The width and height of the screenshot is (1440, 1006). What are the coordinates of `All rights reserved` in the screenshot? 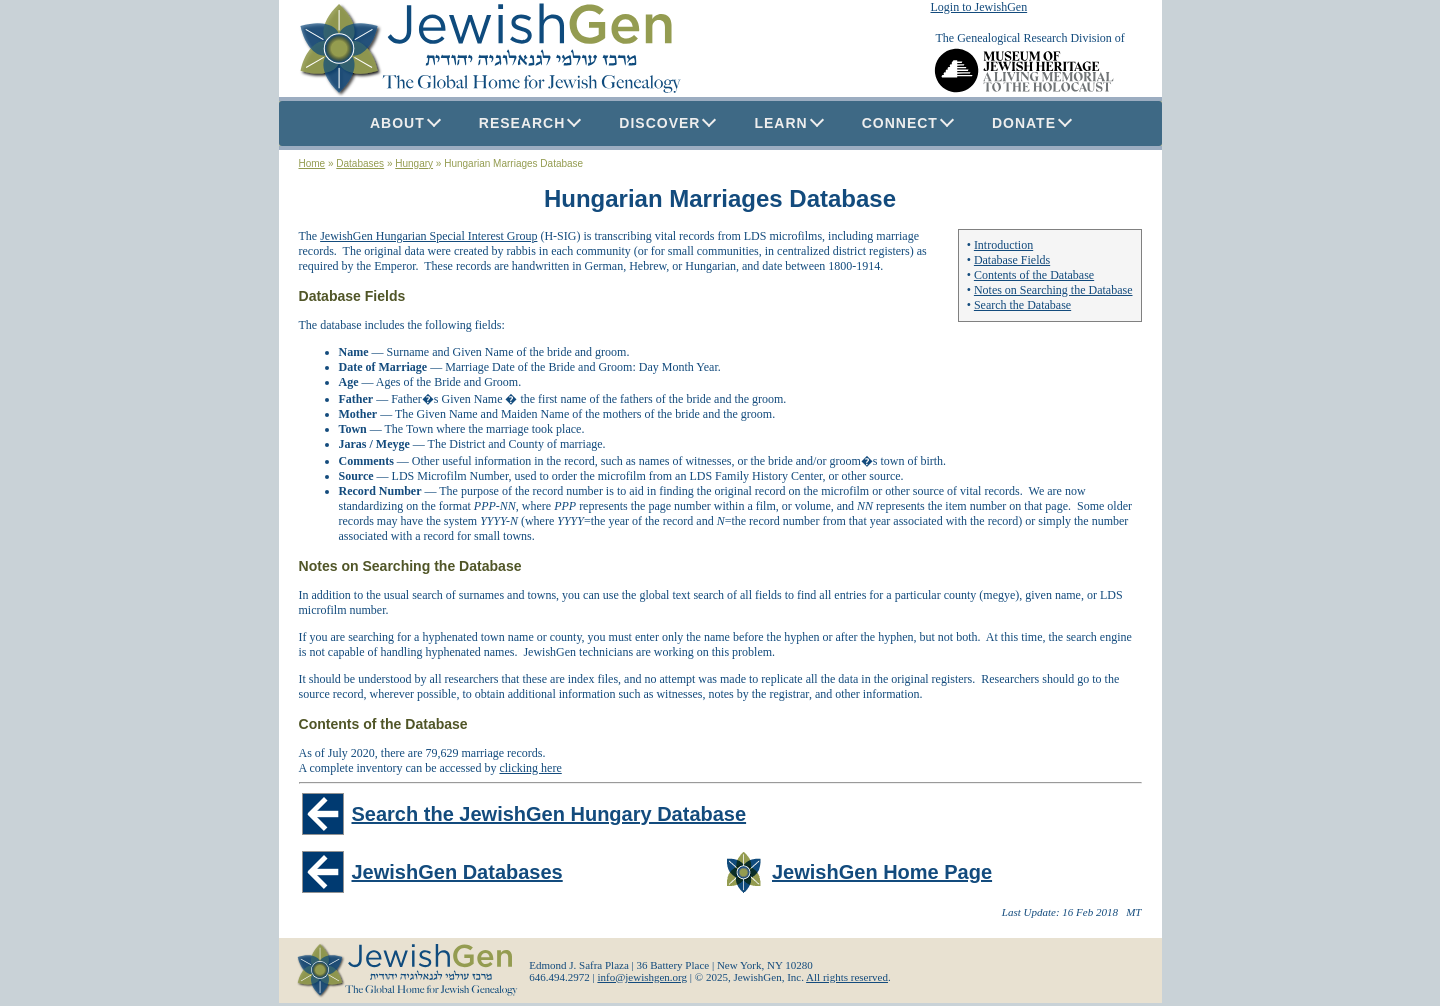 It's located at (847, 977).